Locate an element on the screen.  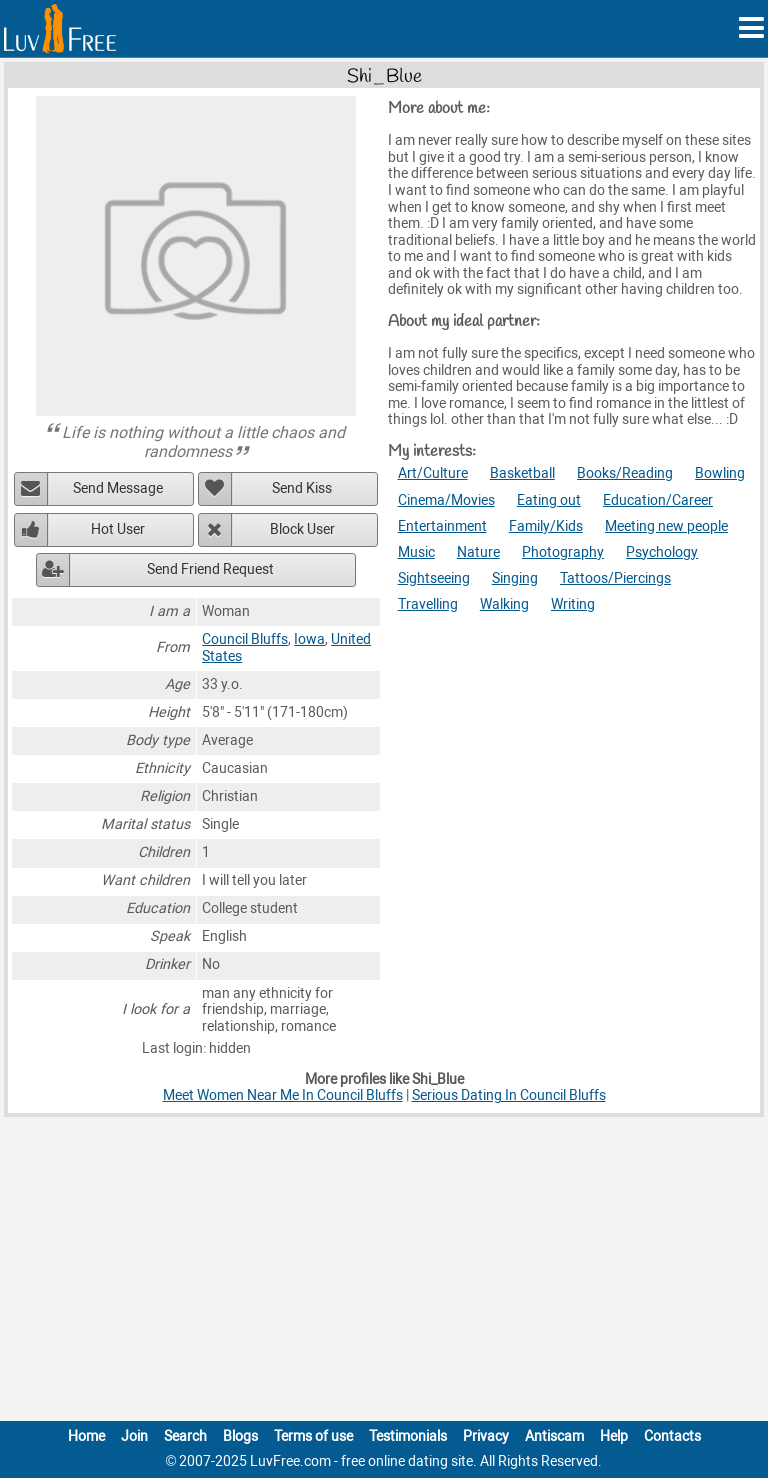
Home is located at coordinates (86, 1436).